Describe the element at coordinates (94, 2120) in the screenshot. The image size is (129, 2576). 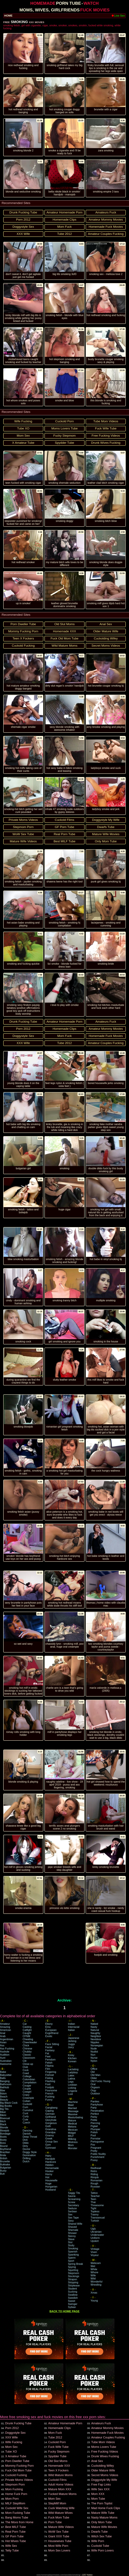
I see `Petite` at that location.